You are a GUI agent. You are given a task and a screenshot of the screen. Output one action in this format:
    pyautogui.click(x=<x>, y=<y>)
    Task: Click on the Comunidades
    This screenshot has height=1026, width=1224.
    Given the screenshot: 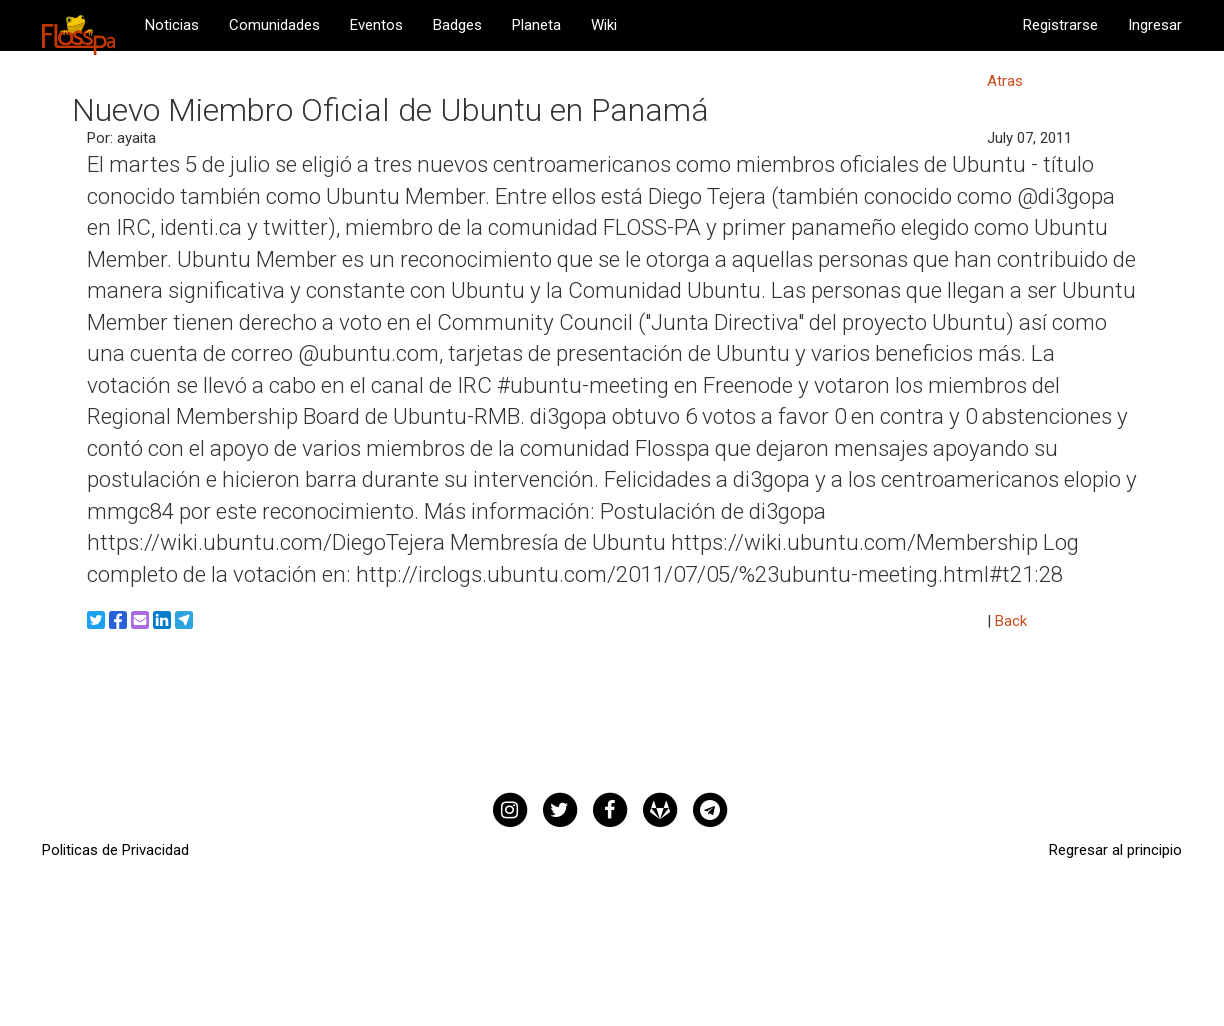 What is the action you would take?
    pyautogui.click(x=274, y=25)
    